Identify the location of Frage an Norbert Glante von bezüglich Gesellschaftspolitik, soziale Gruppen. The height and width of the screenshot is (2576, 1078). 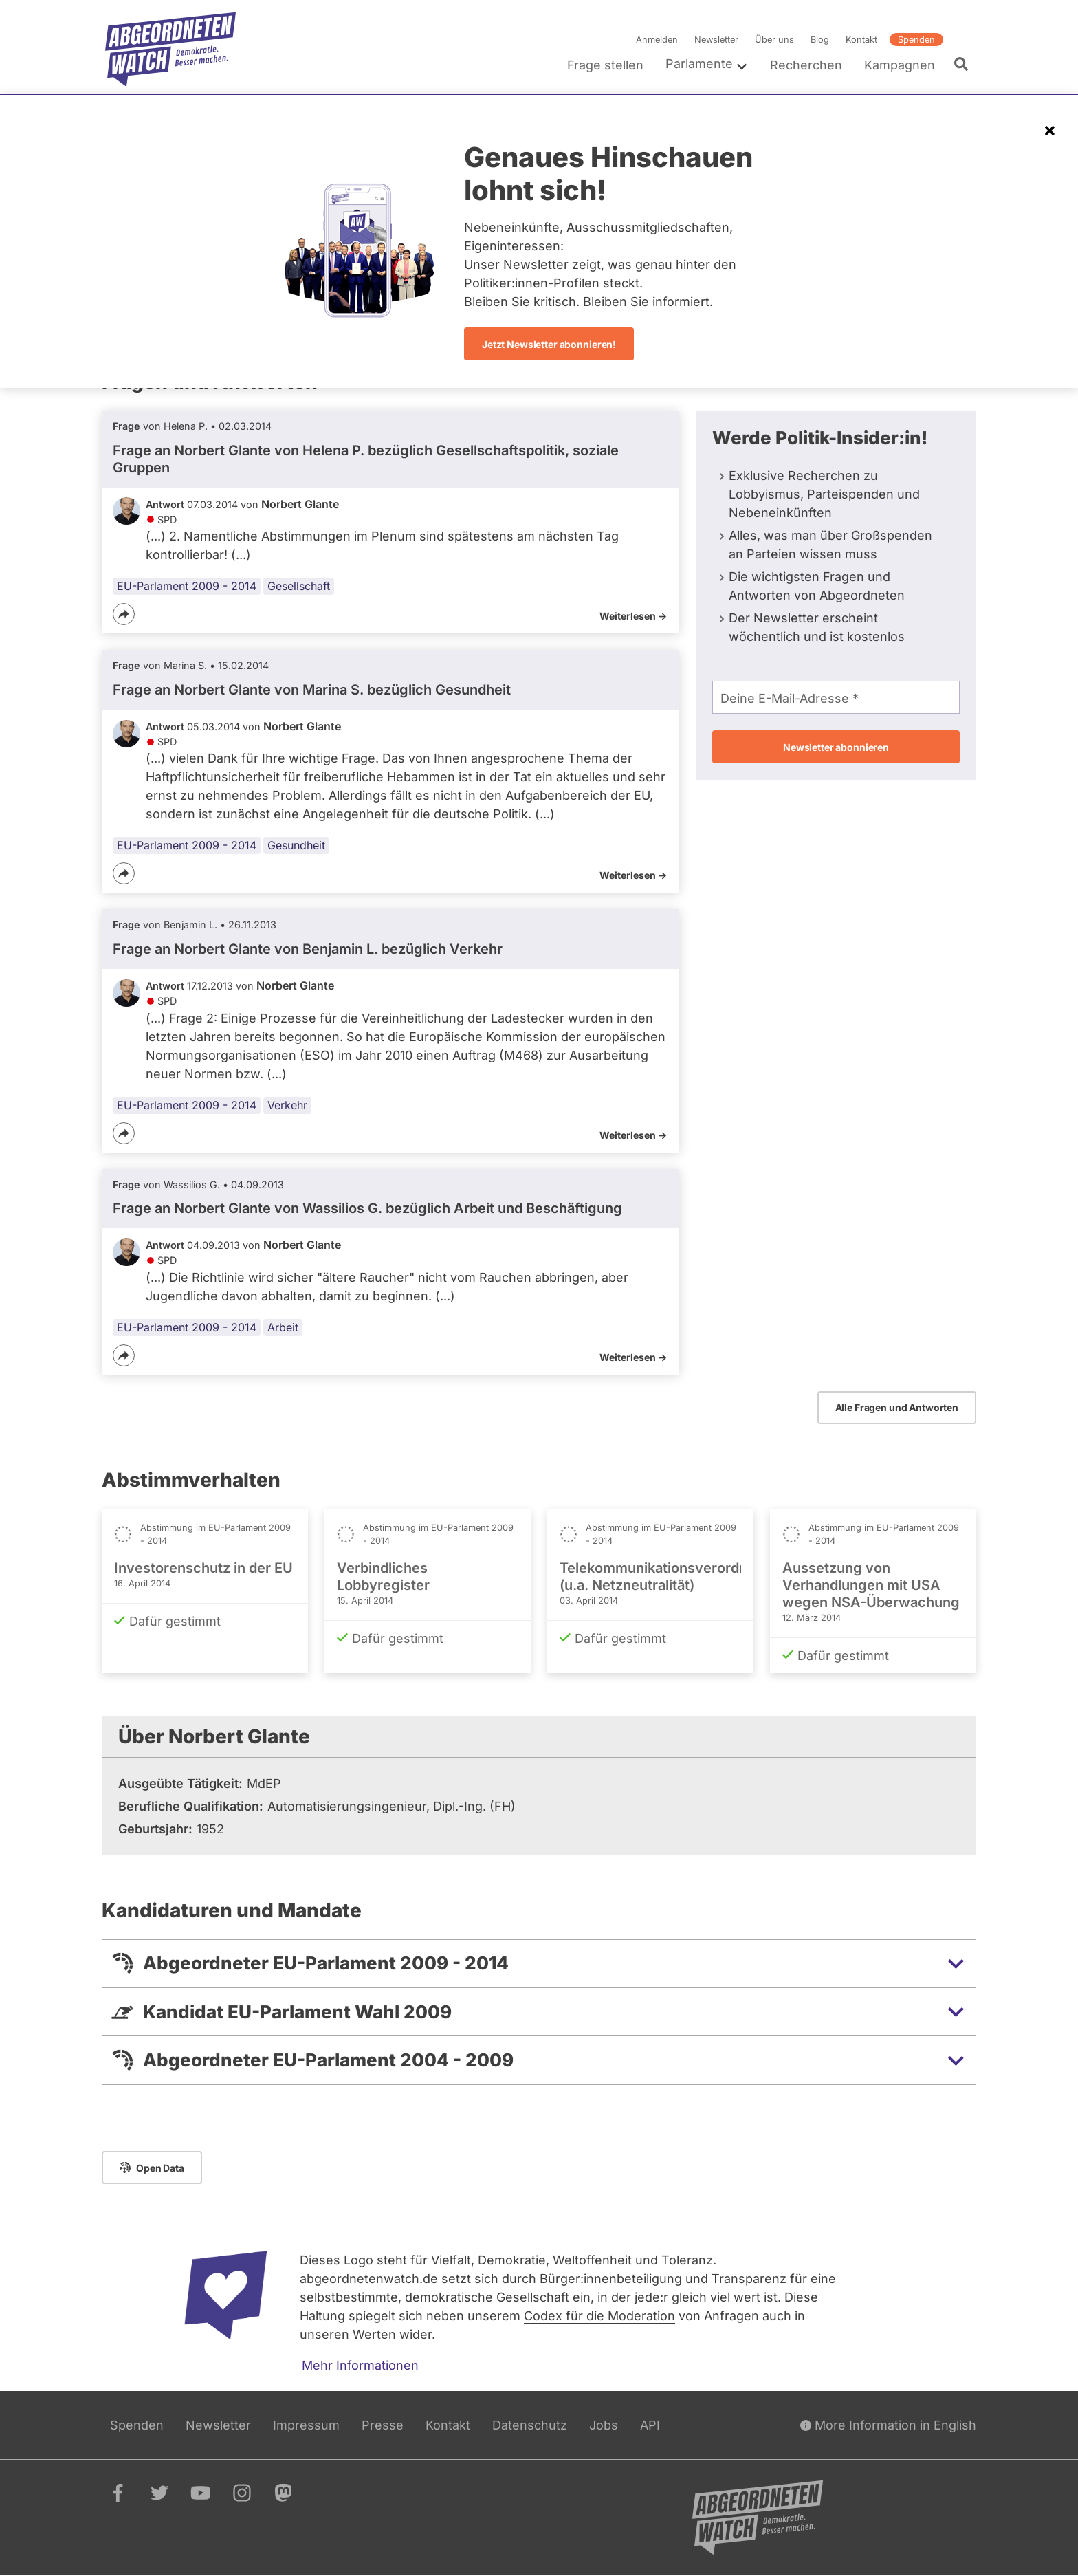
(366, 459).